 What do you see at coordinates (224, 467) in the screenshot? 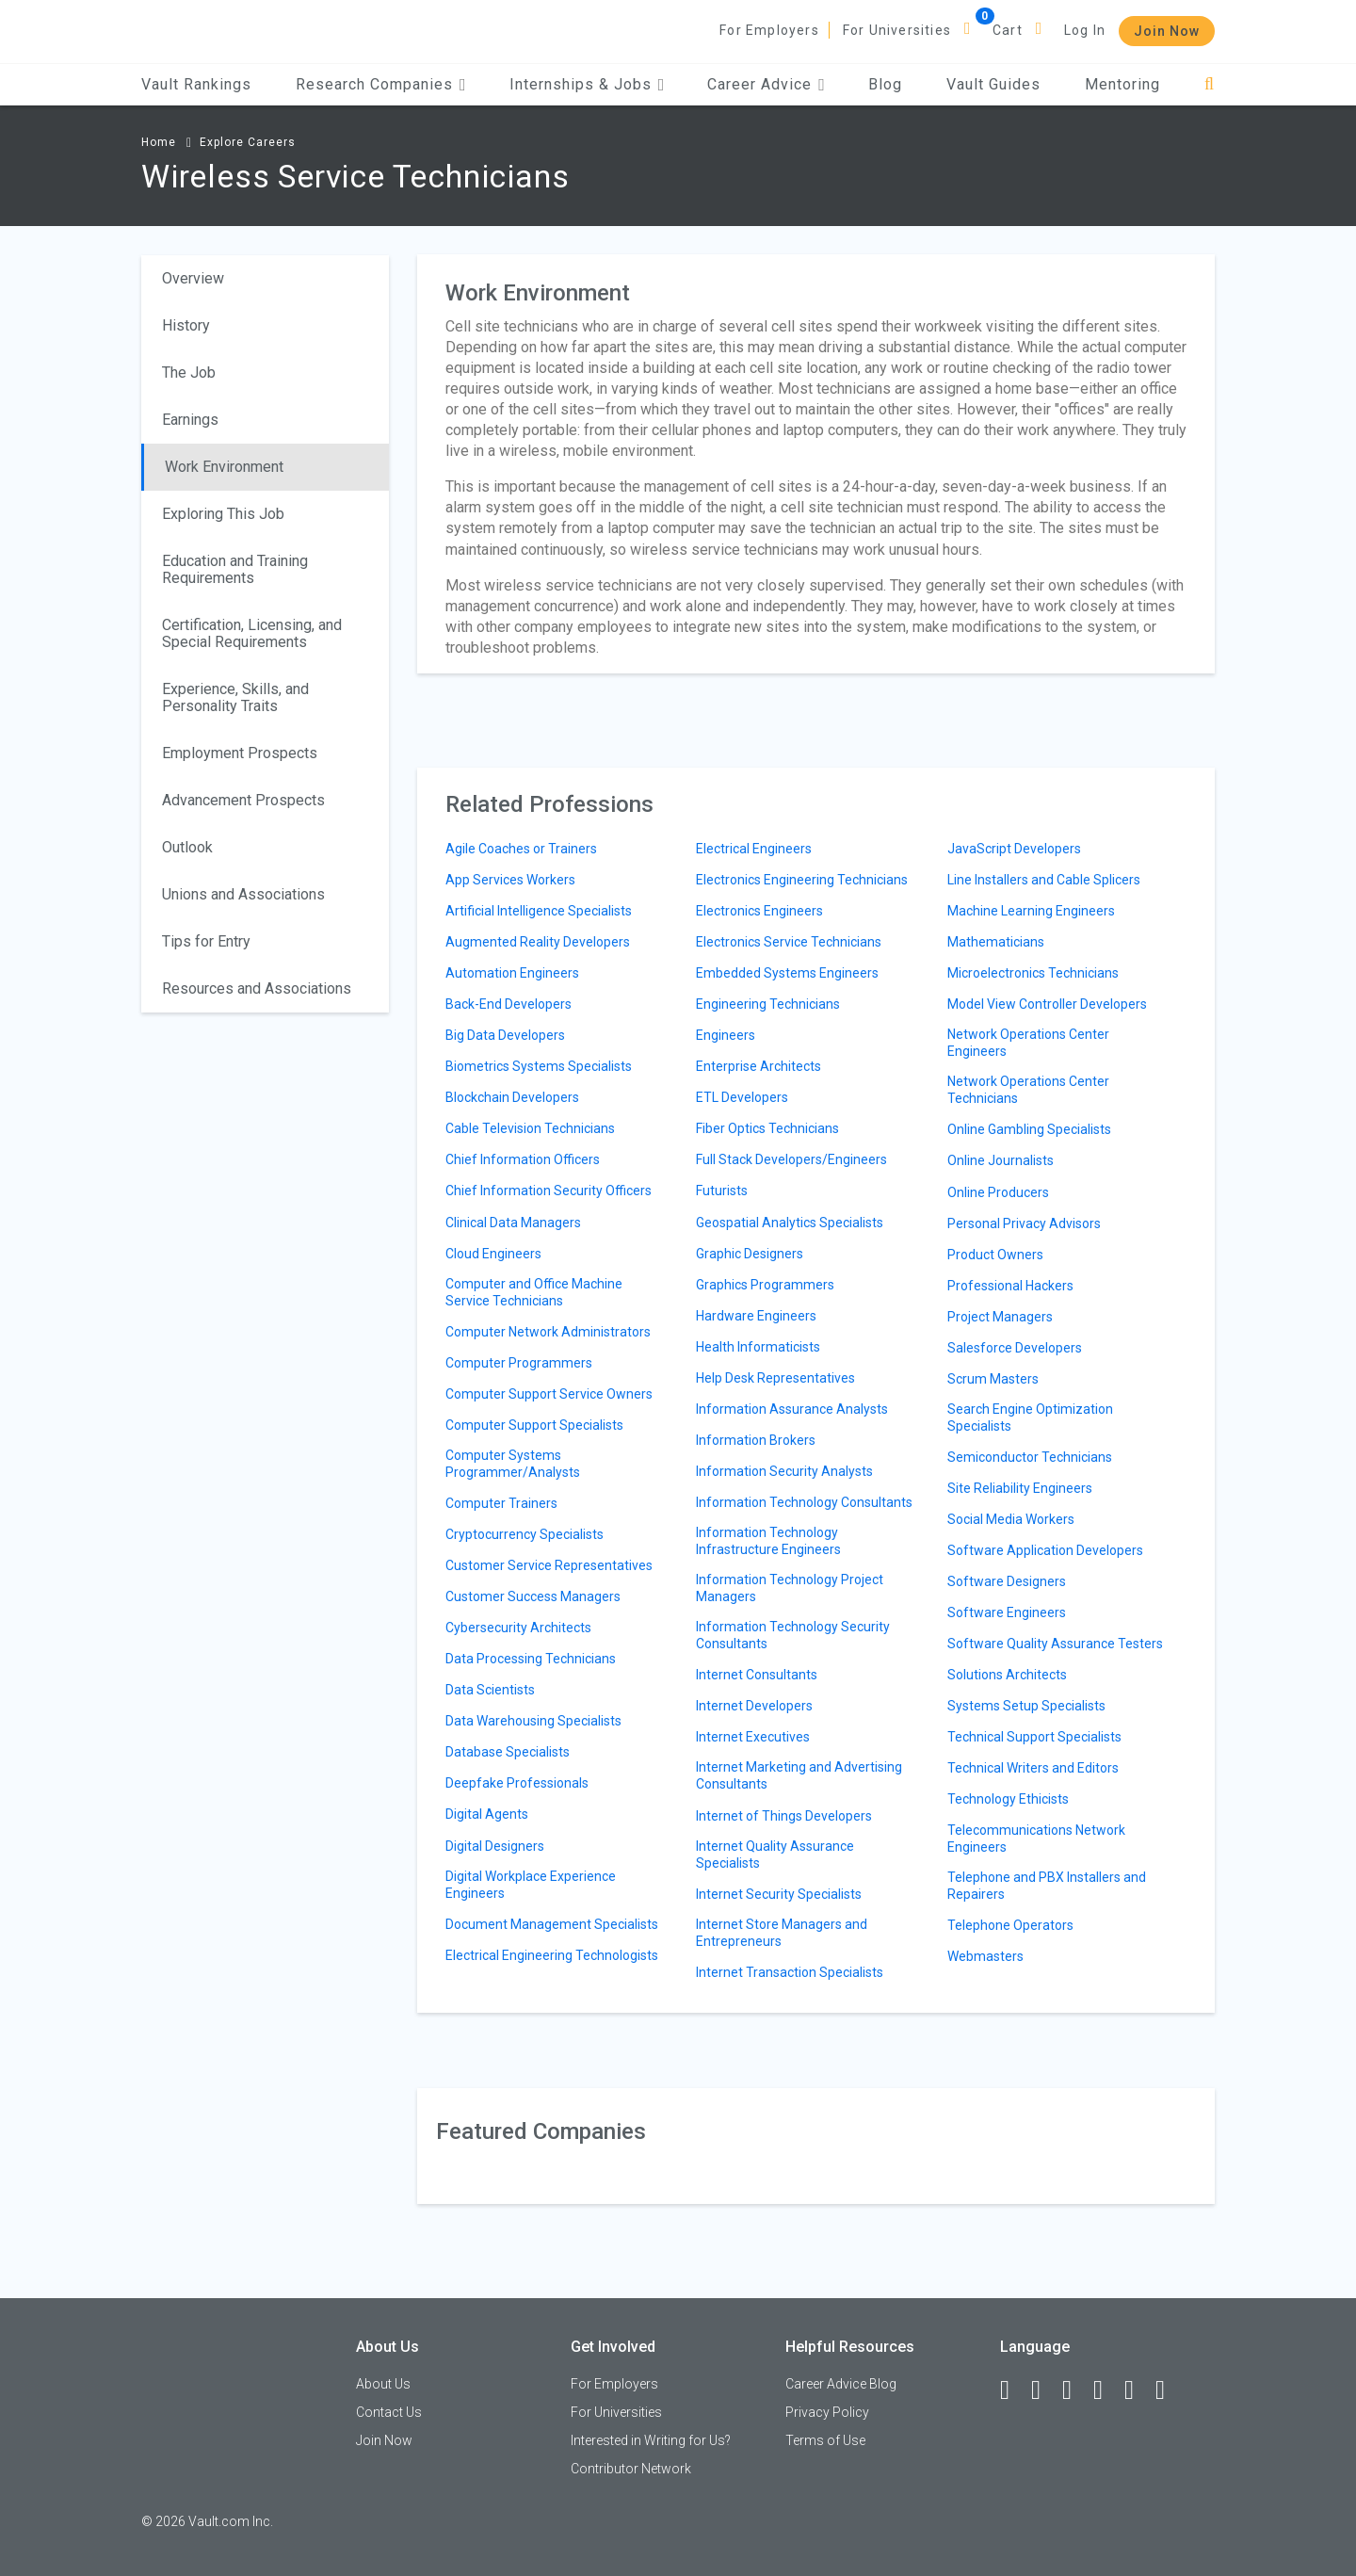
I see `Work Environment` at bounding box center [224, 467].